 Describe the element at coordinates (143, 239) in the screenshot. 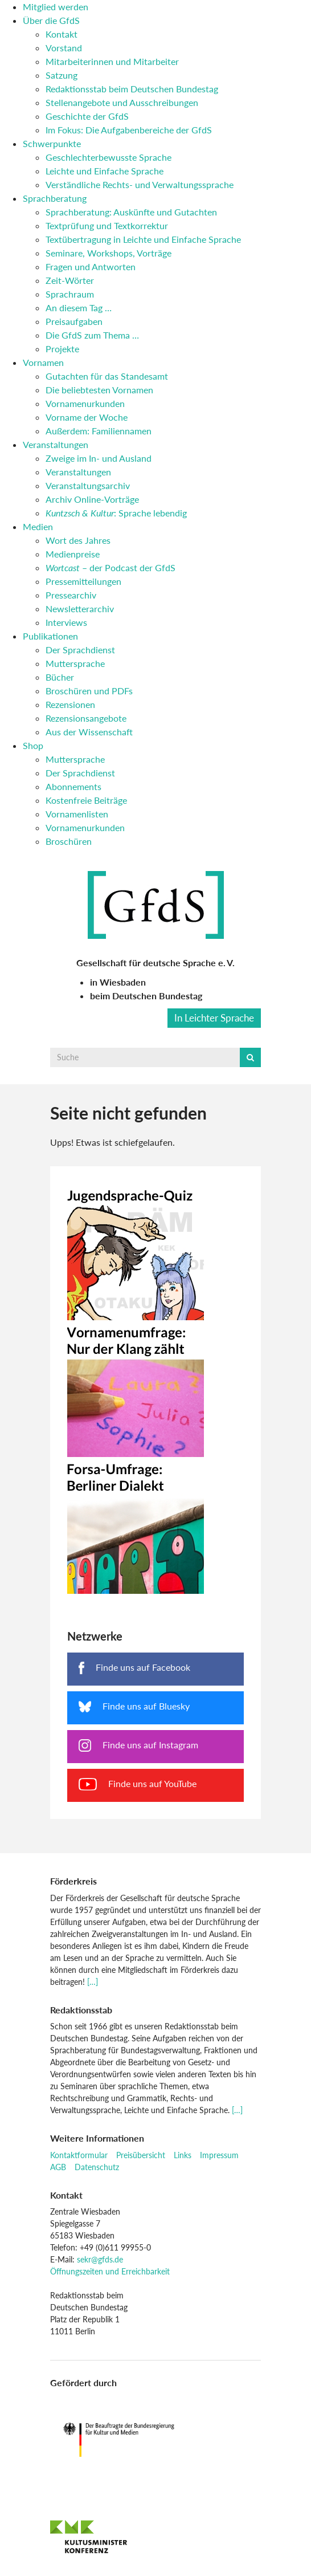

I see `Textübertragung in Leichte und Einfache Sprache` at that location.